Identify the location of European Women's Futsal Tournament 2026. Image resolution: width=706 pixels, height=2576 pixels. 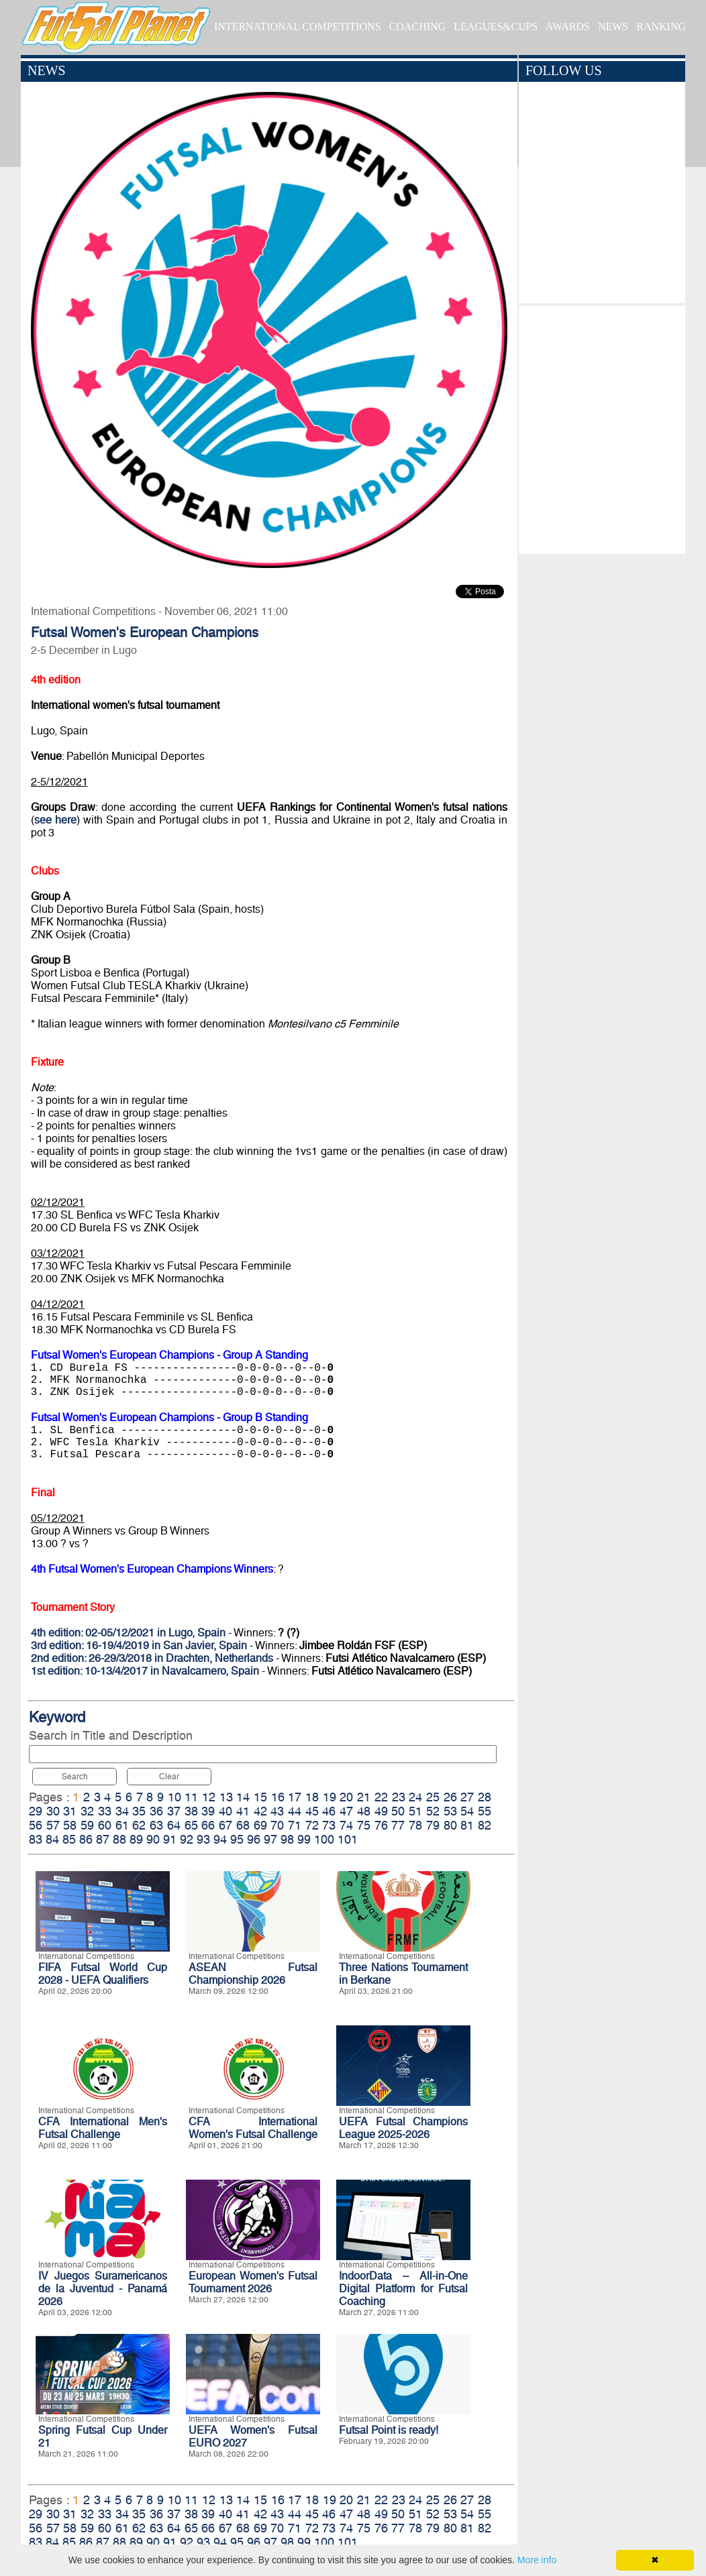
(253, 2282).